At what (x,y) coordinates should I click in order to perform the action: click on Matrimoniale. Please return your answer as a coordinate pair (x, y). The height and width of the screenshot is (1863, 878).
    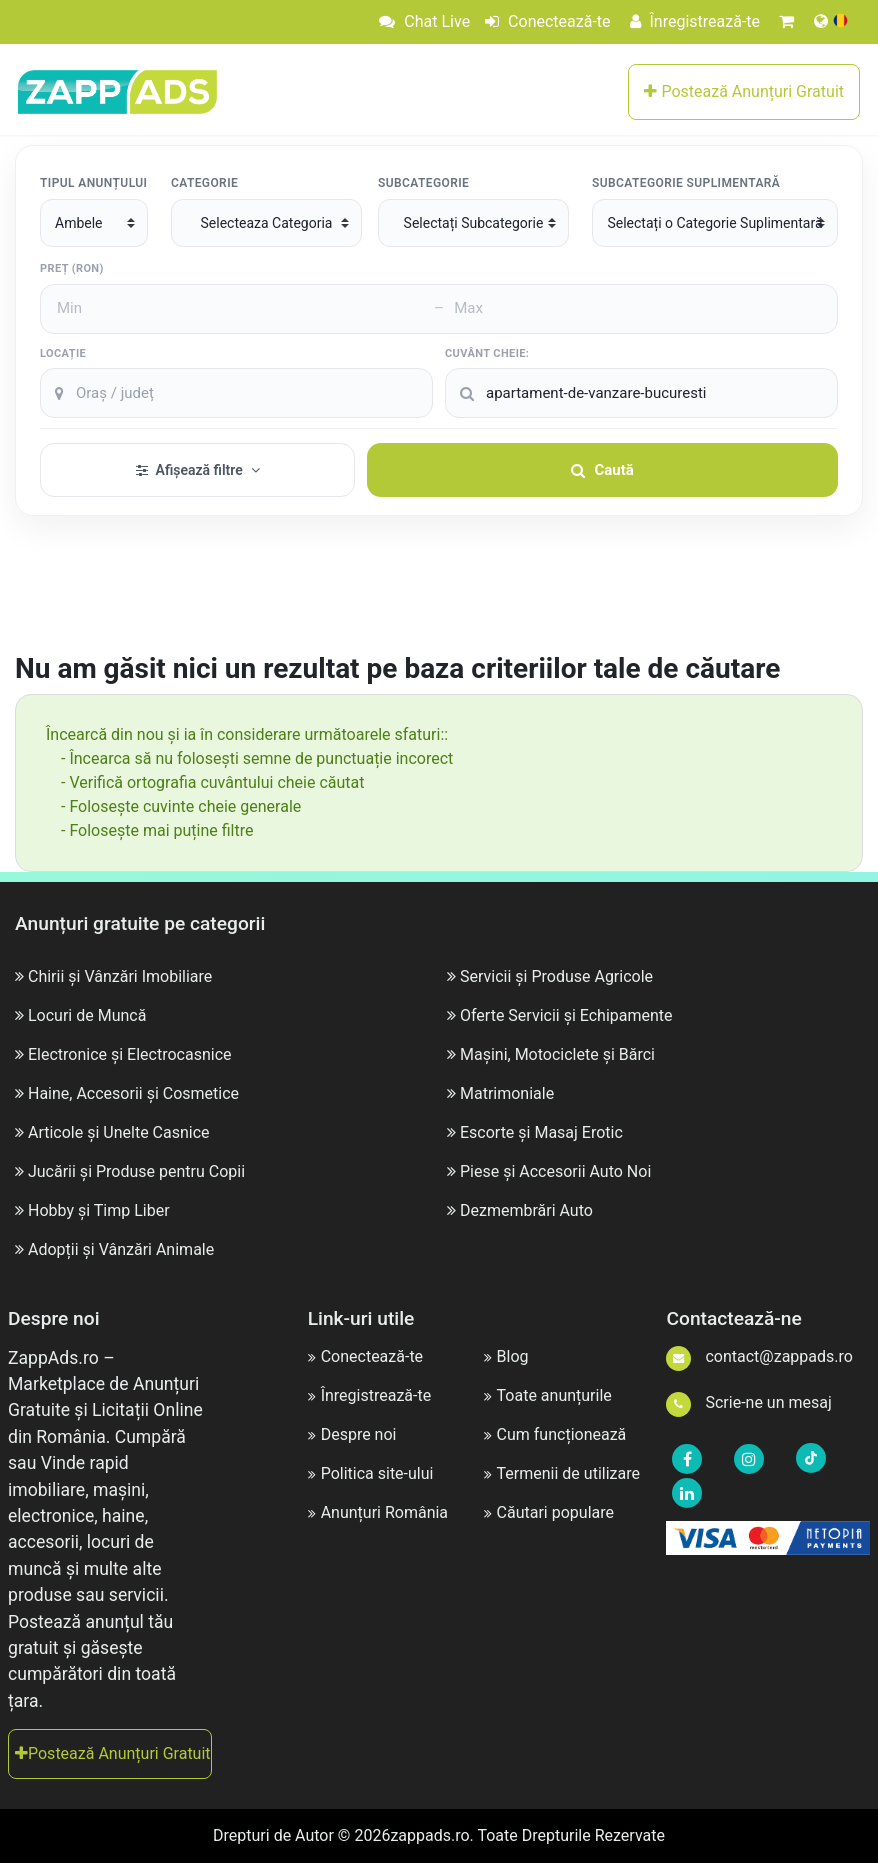
    Looking at the image, I should click on (507, 1093).